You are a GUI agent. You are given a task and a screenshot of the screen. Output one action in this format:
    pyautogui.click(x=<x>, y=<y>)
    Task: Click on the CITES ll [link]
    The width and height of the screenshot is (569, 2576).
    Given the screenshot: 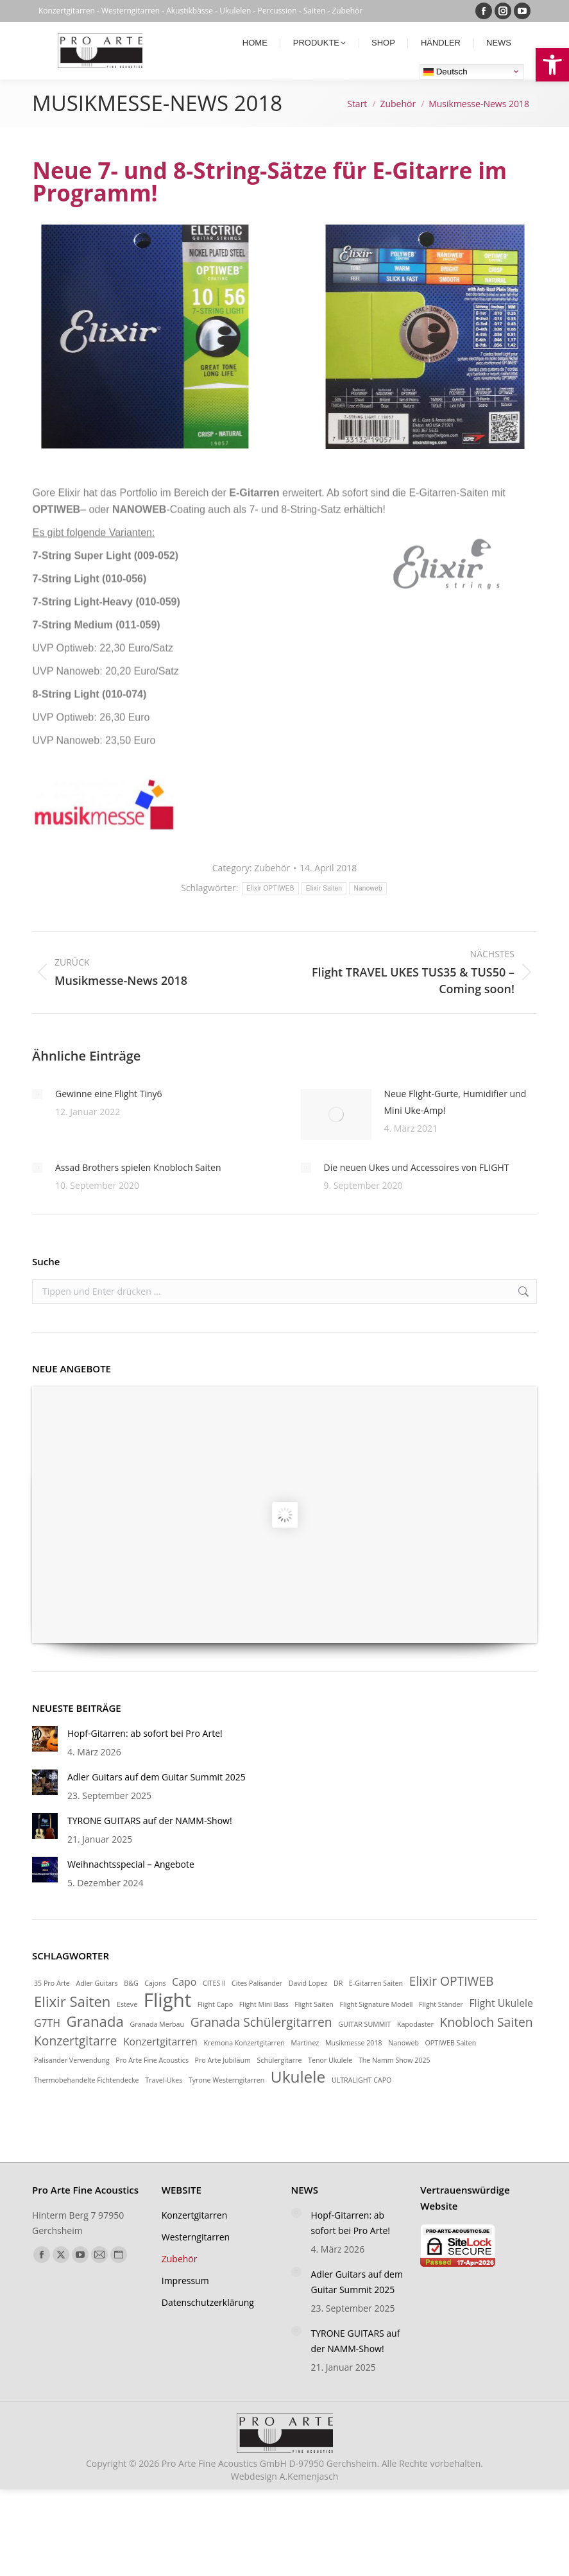 What is the action you would take?
    pyautogui.click(x=214, y=1983)
    